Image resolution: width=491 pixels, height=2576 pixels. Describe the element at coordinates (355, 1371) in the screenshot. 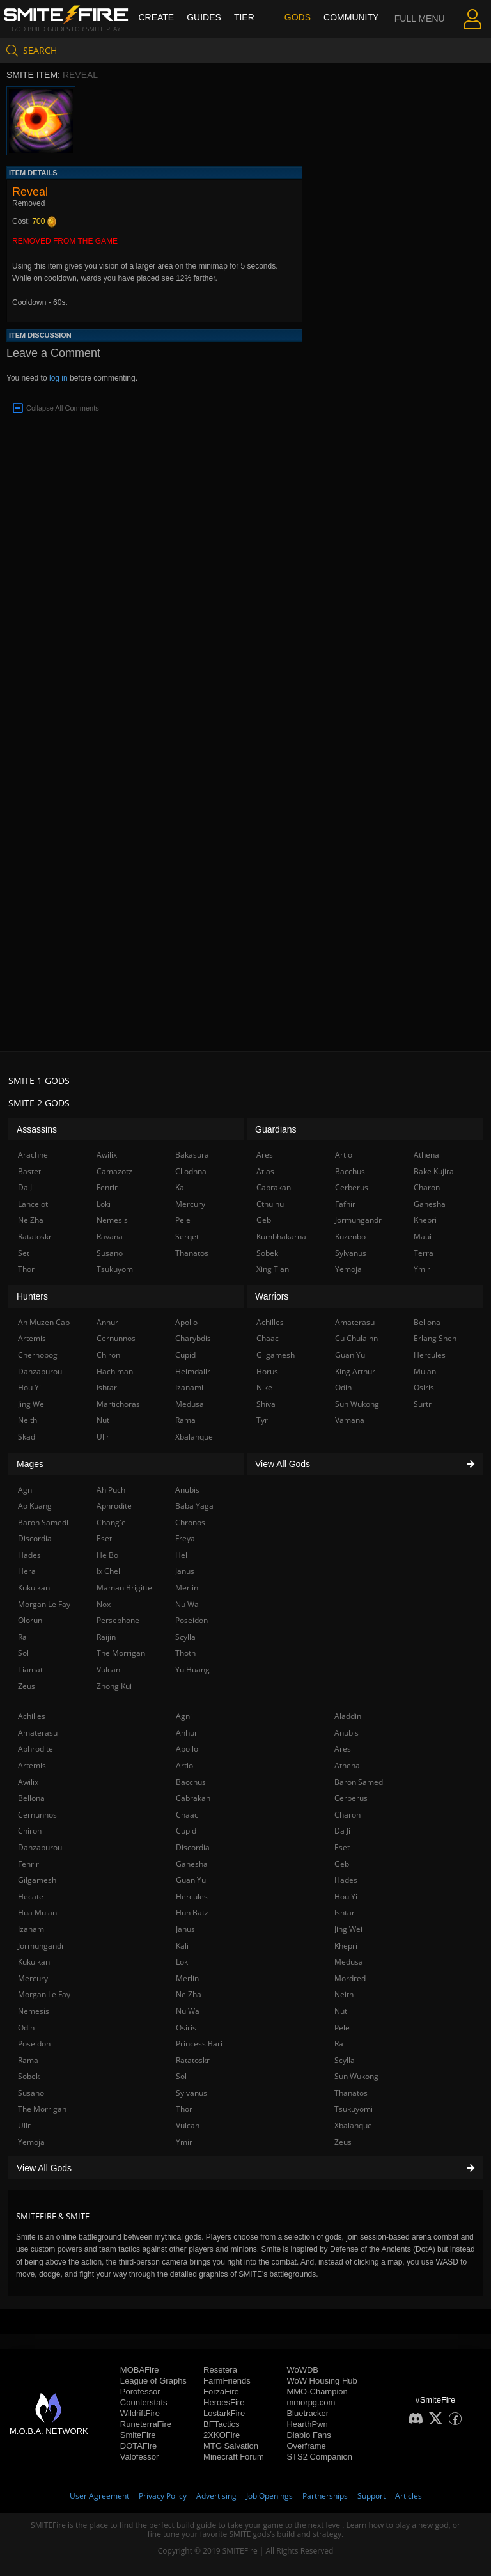

I see `King Arthur` at that location.